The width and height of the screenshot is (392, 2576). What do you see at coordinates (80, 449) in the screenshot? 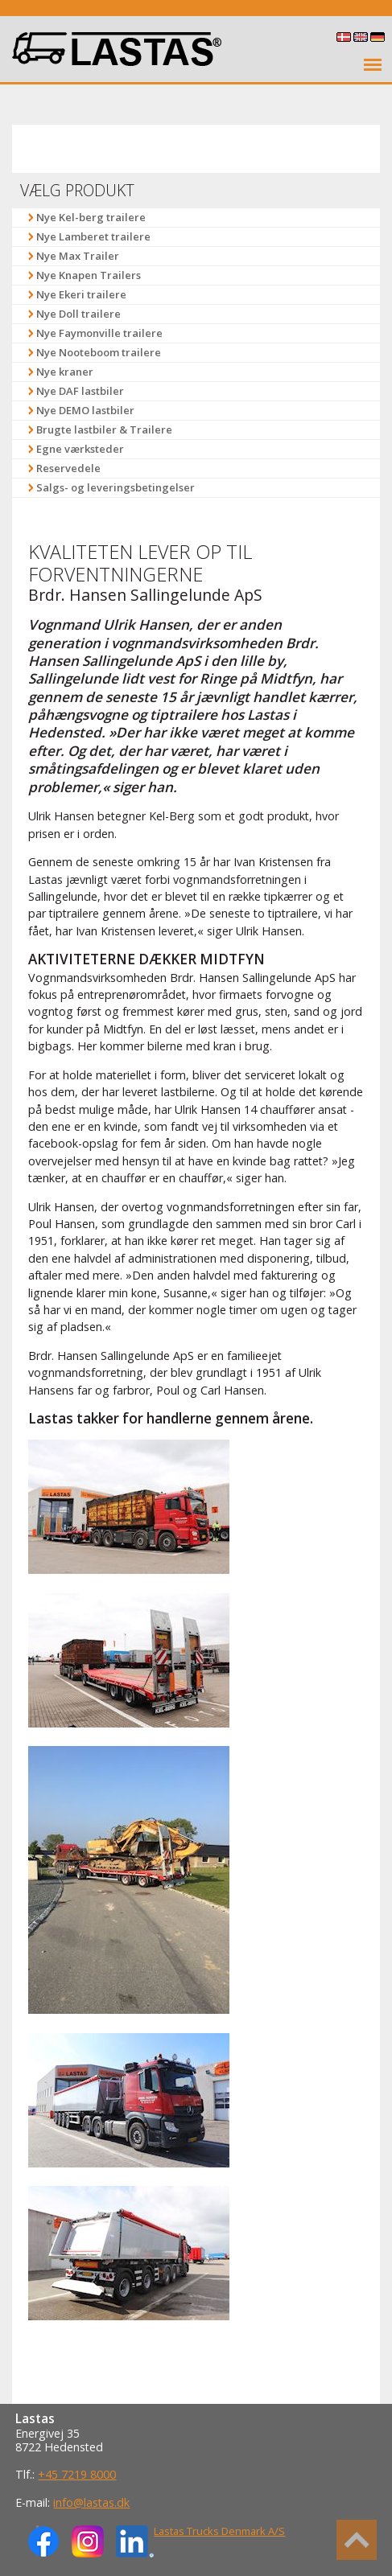
I see `Egne værksteder` at bounding box center [80, 449].